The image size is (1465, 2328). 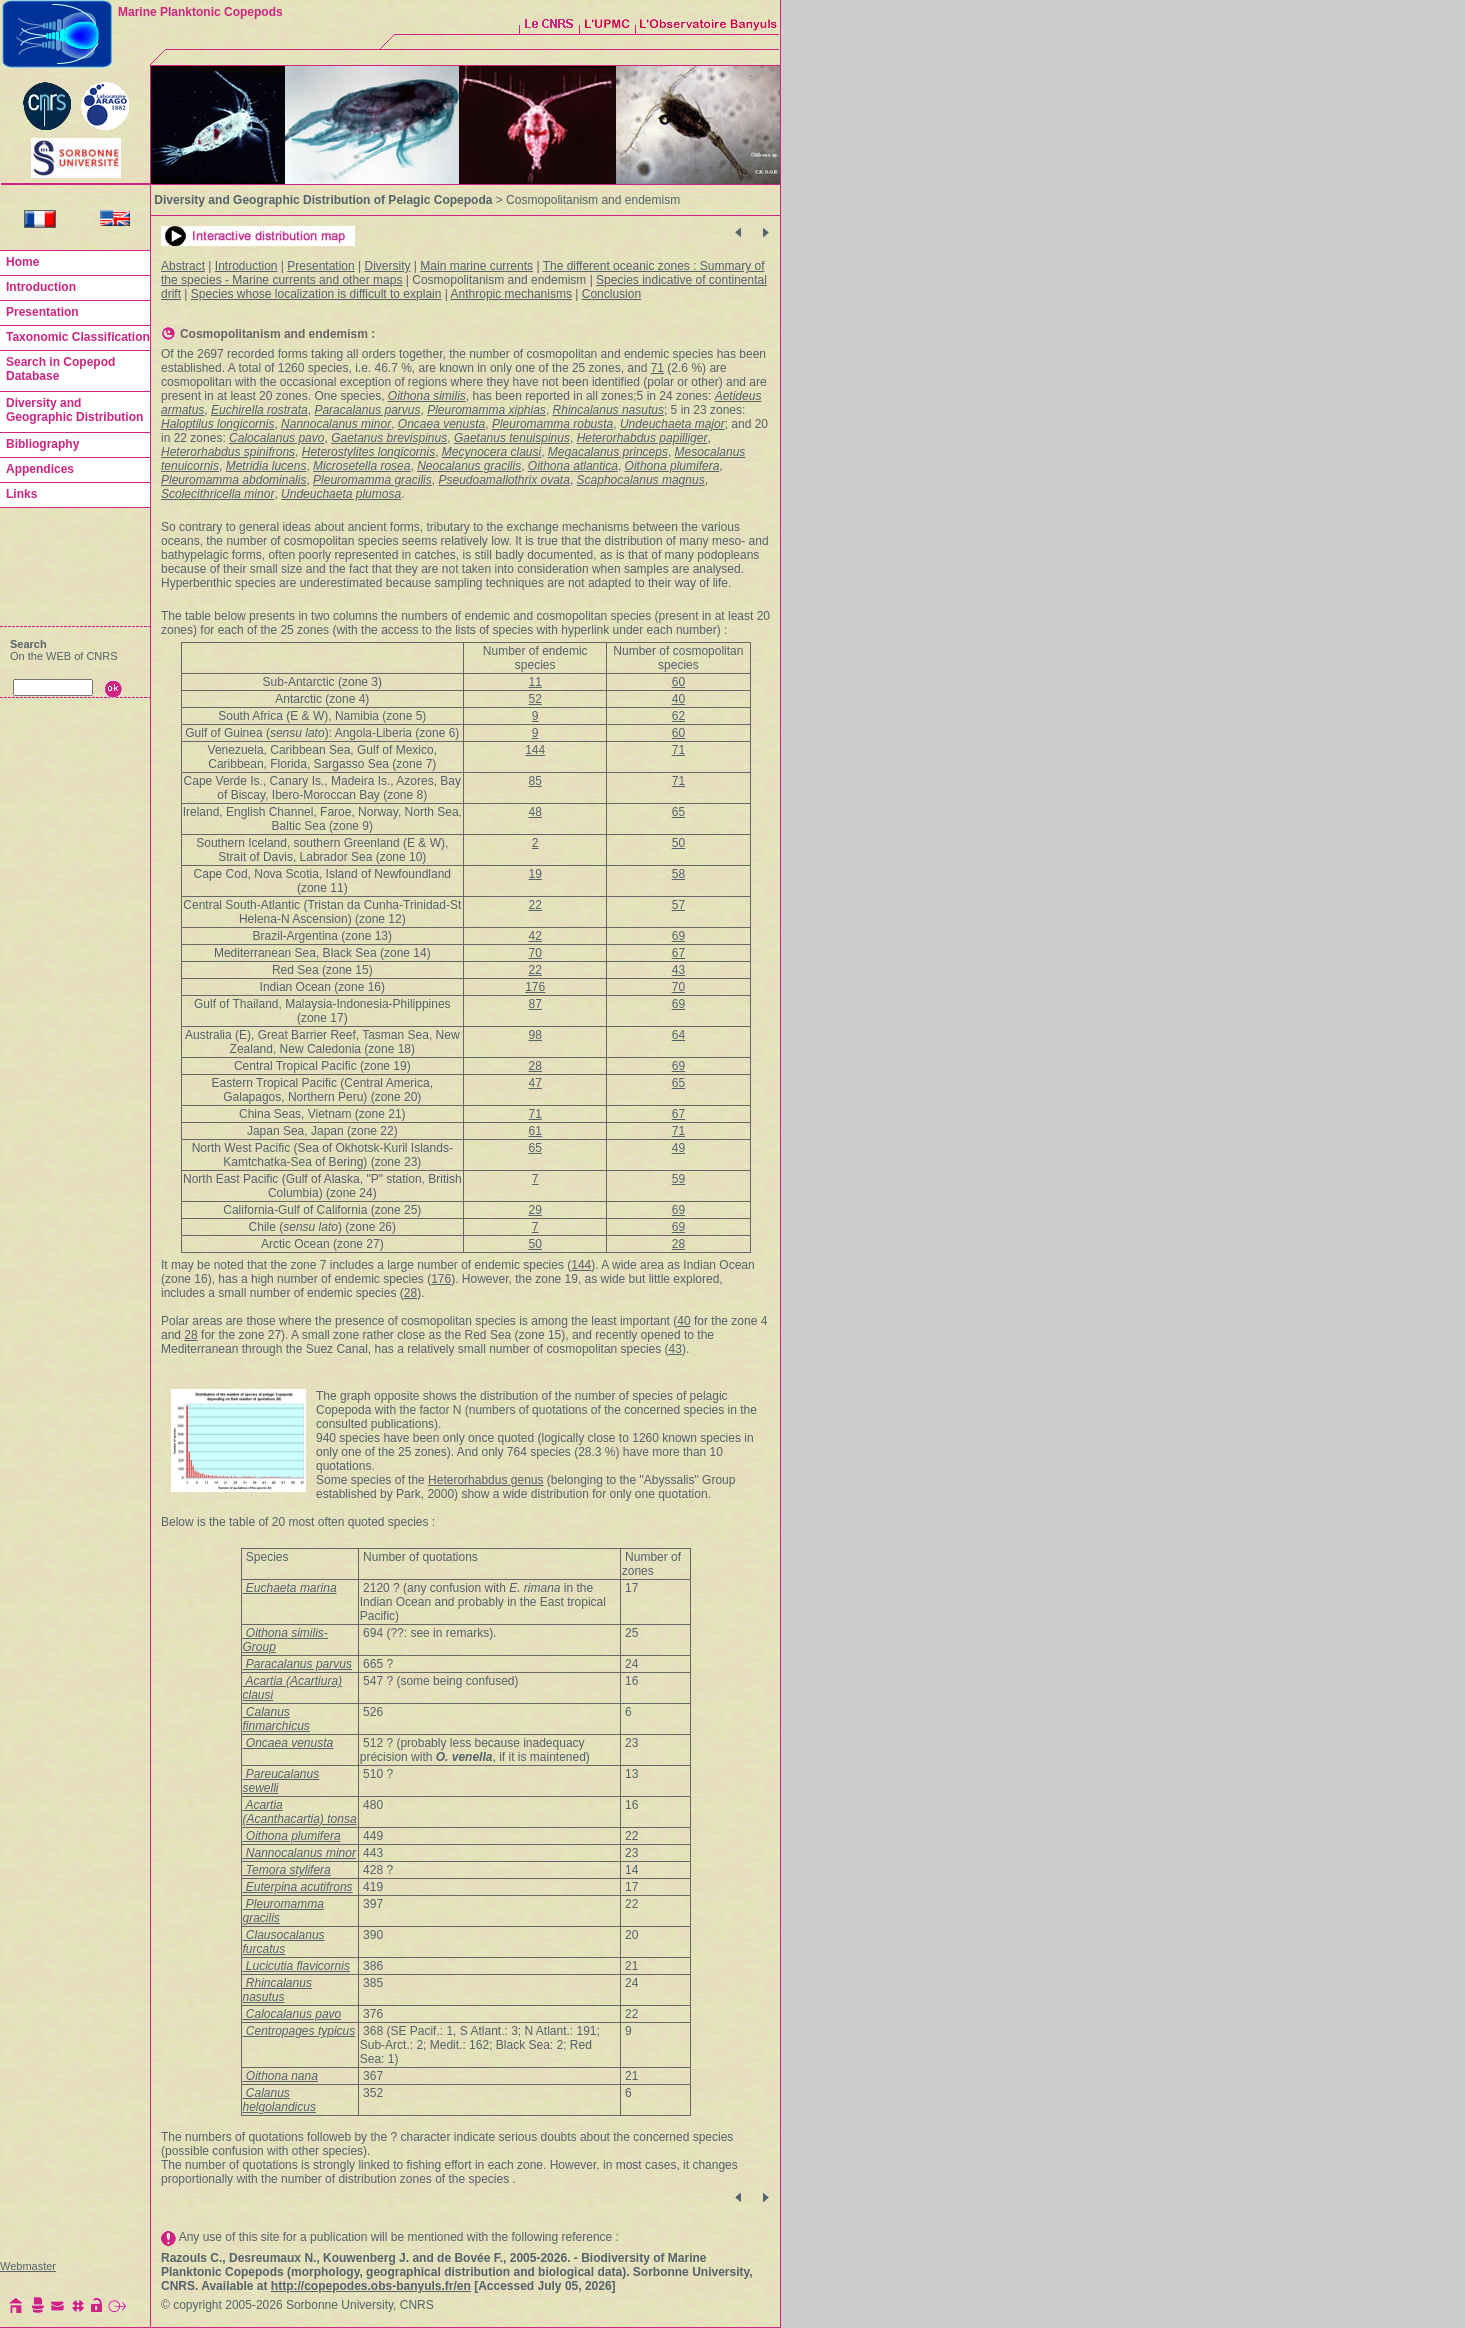 I want to click on Scolecithricella minor, so click(x=217, y=494).